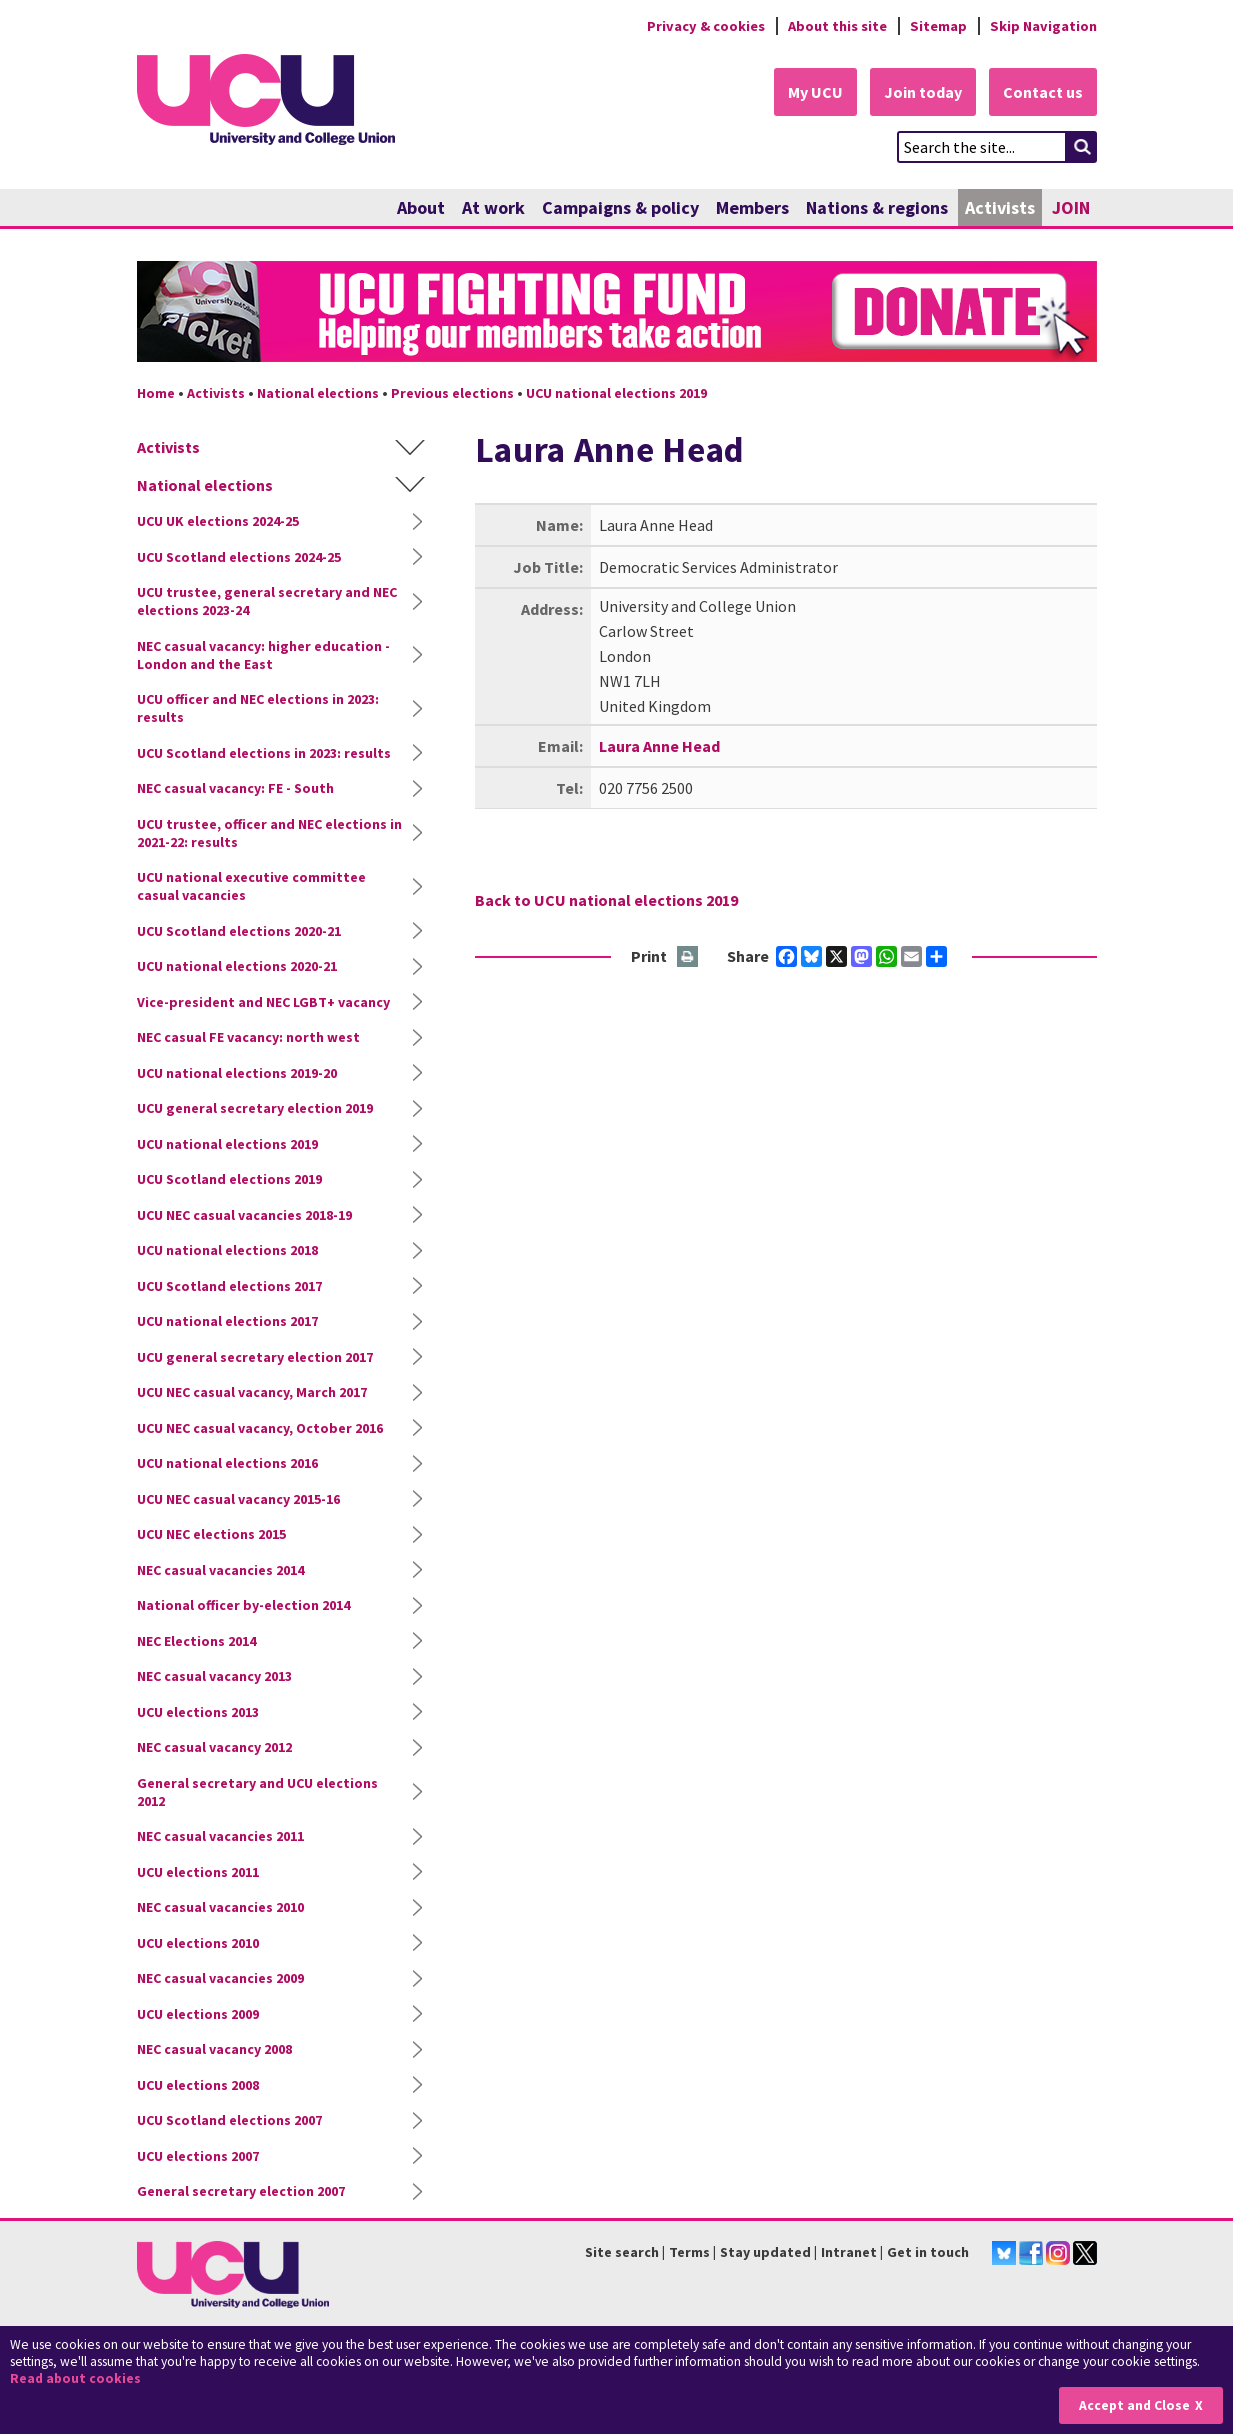 This screenshot has width=1233, height=2434. Describe the element at coordinates (493, 207) in the screenshot. I see `At work` at that location.